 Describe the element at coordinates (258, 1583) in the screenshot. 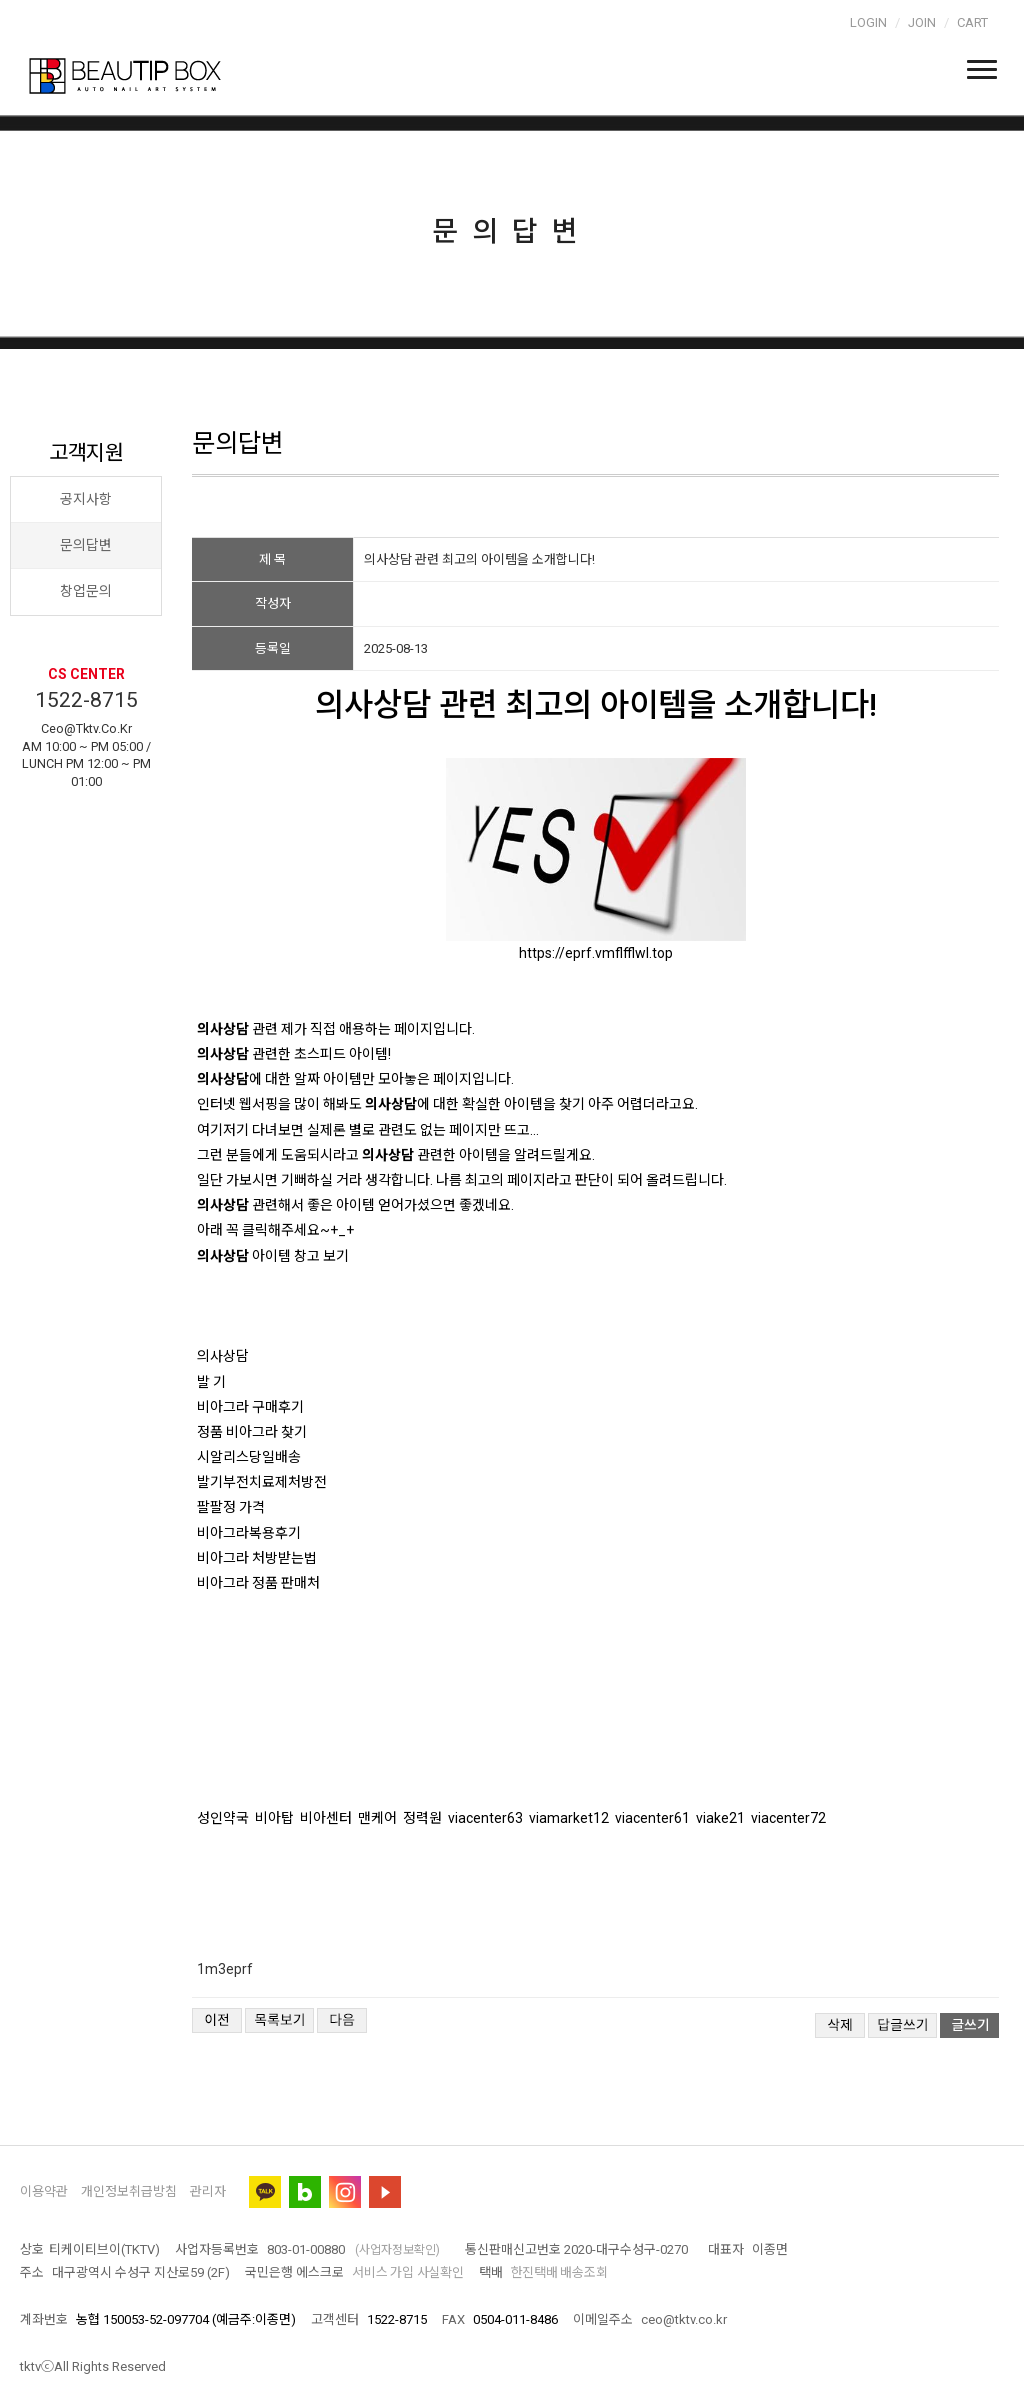

I see `비아그라 정품 판매처` at that location.